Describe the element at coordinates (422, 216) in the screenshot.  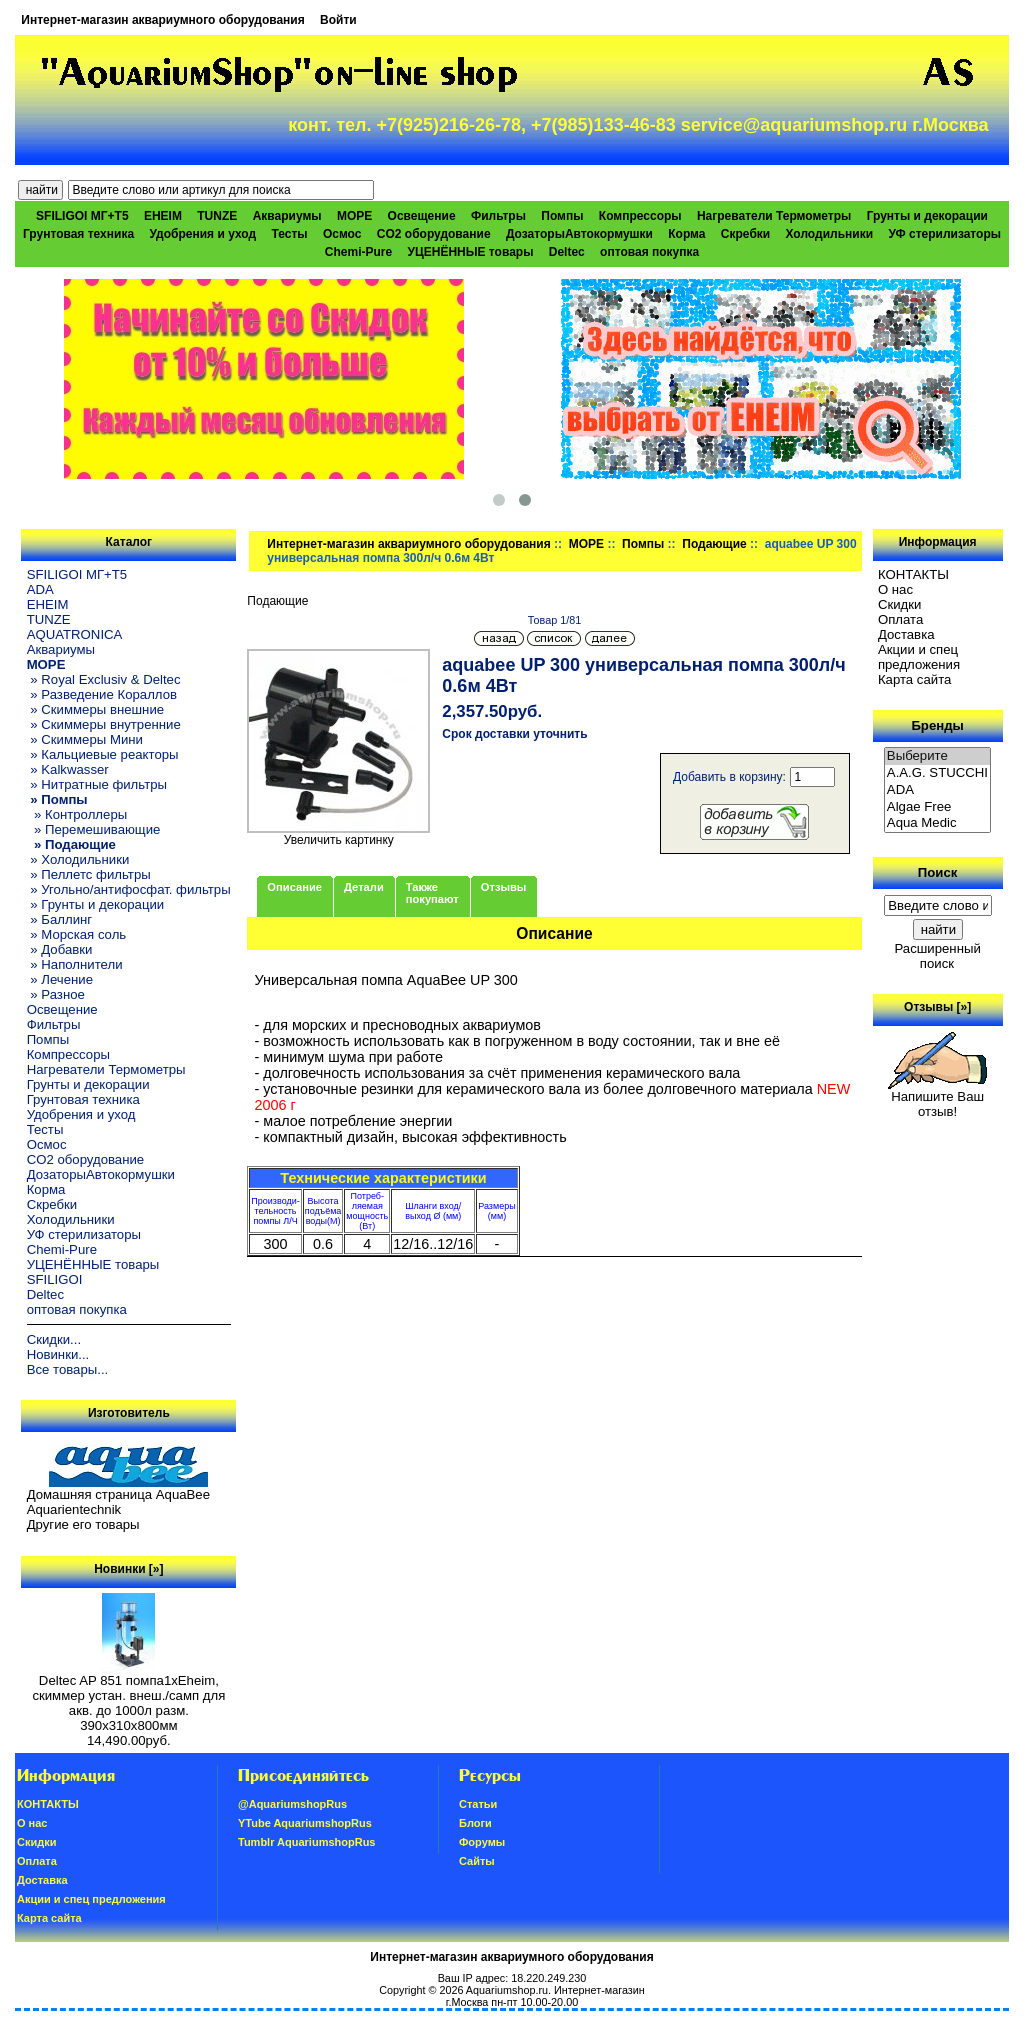
I see `Освещение` at that location.